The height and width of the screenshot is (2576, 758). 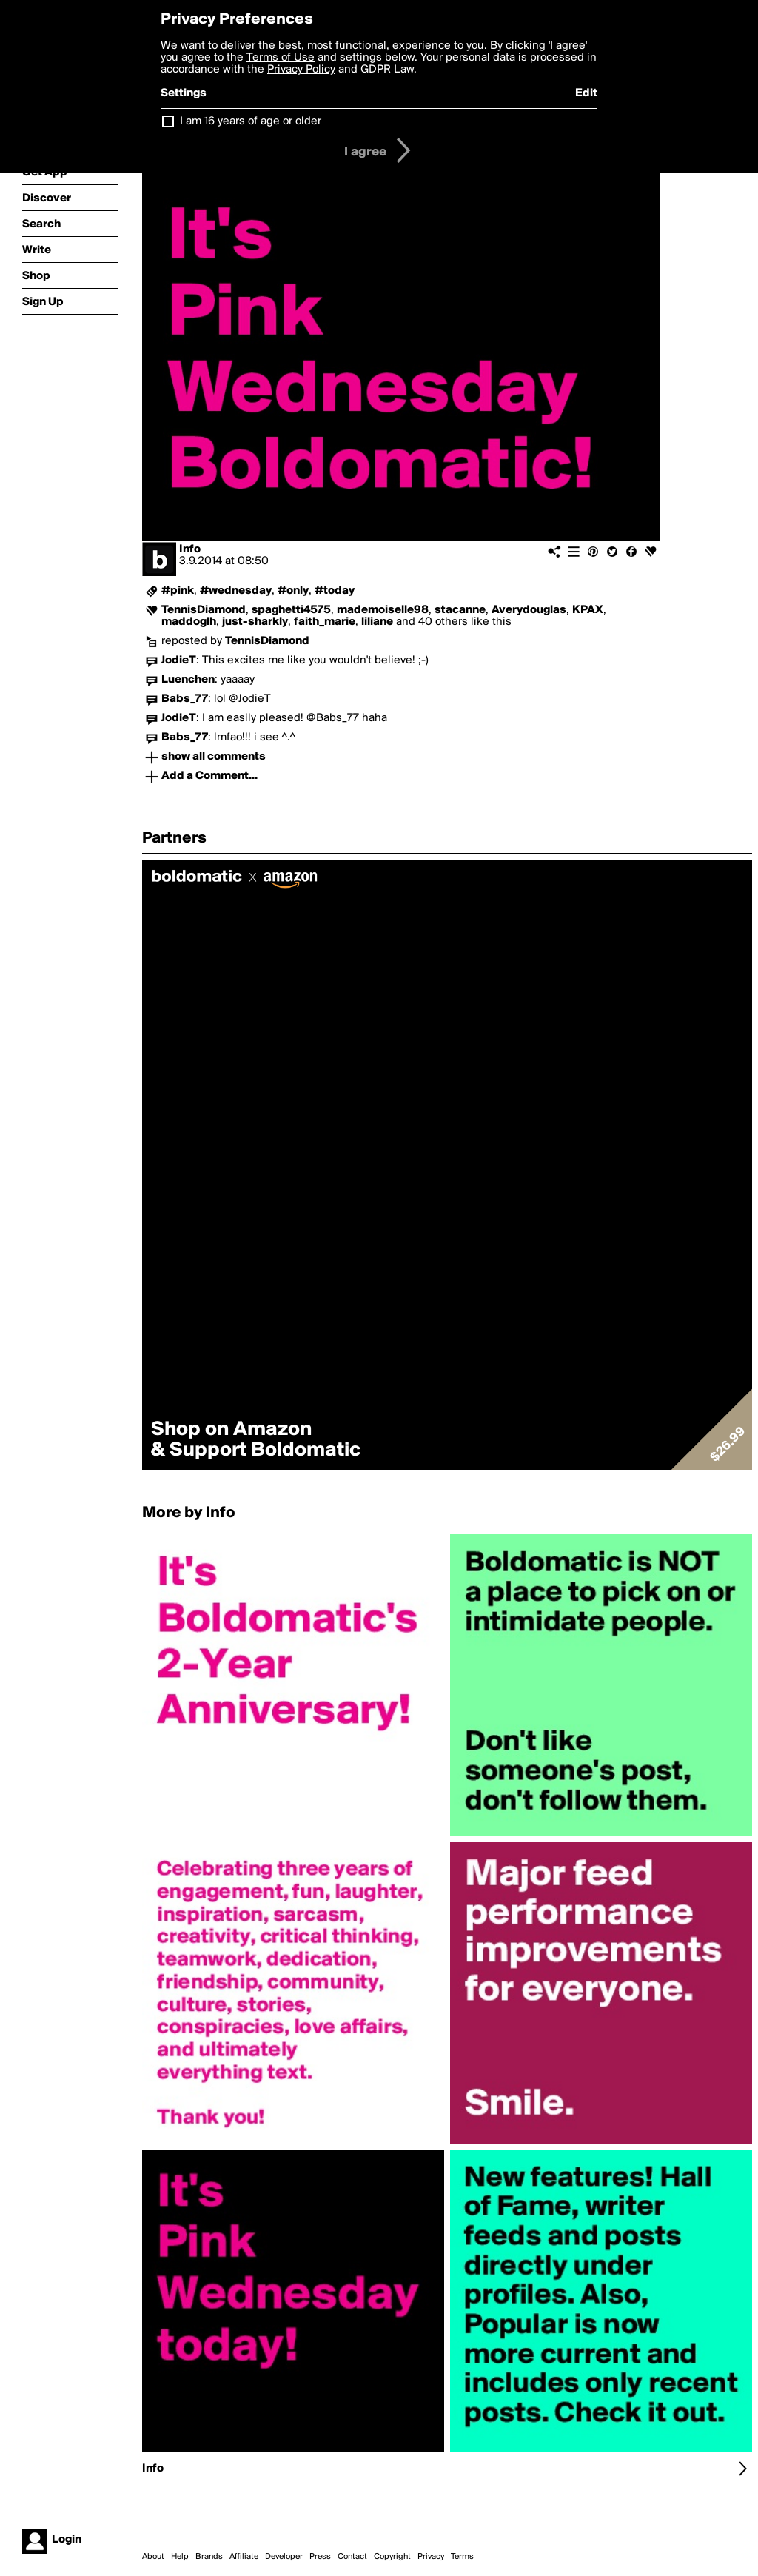 What do you see at coordinates (177, 591) in the screenshot?
I see `#pink` at bounding box center [177, 591].